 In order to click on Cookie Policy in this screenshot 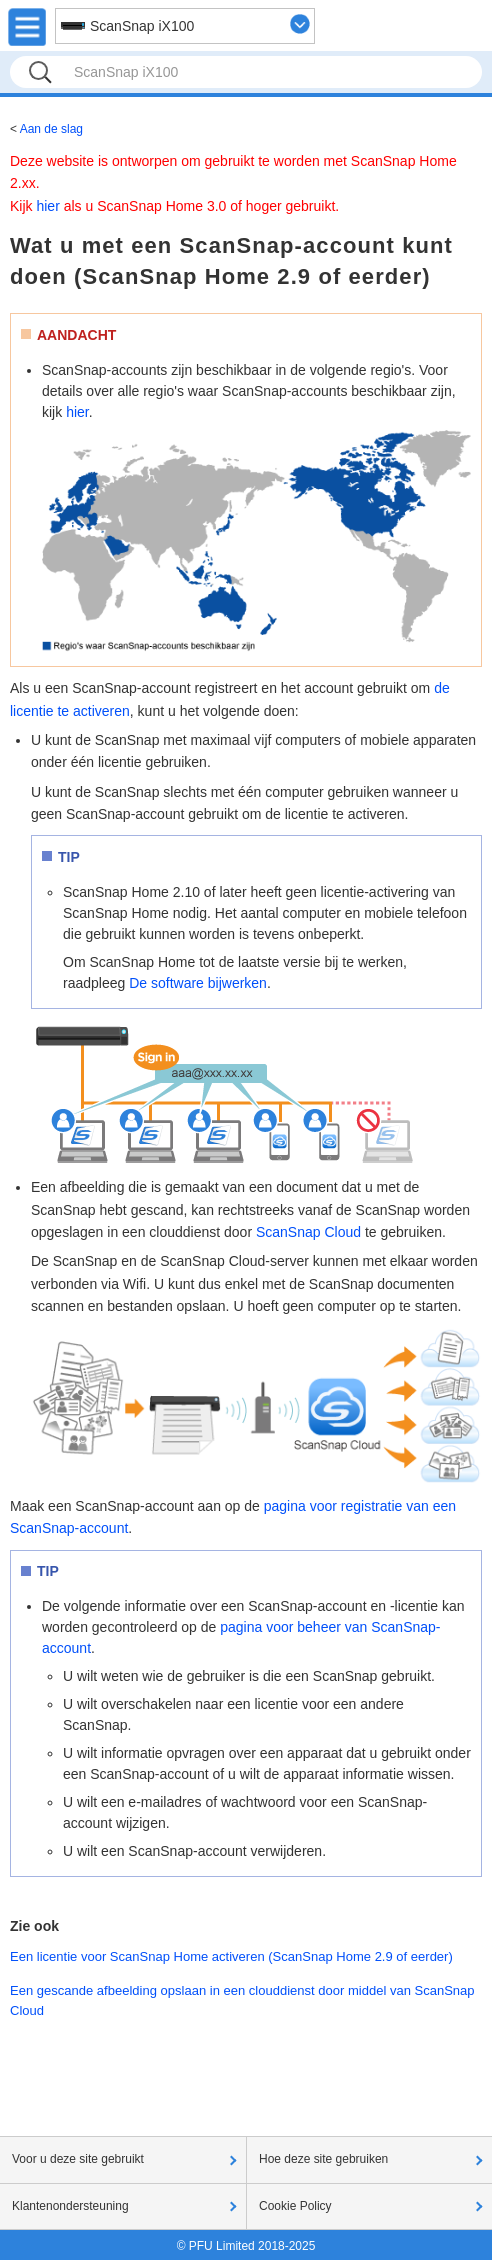, I will do `click(295, 2206)`.